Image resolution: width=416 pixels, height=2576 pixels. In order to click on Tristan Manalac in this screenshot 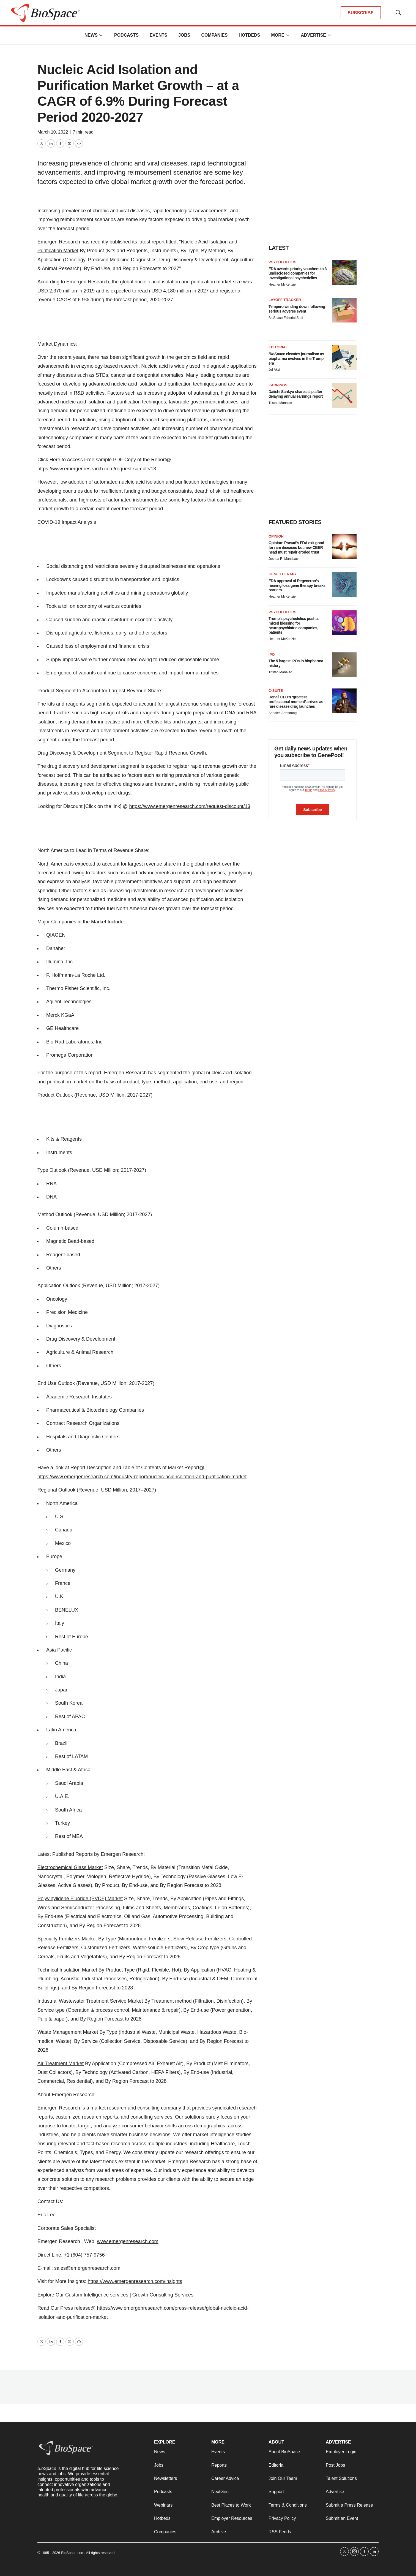, I will do `click(280, 403)`.